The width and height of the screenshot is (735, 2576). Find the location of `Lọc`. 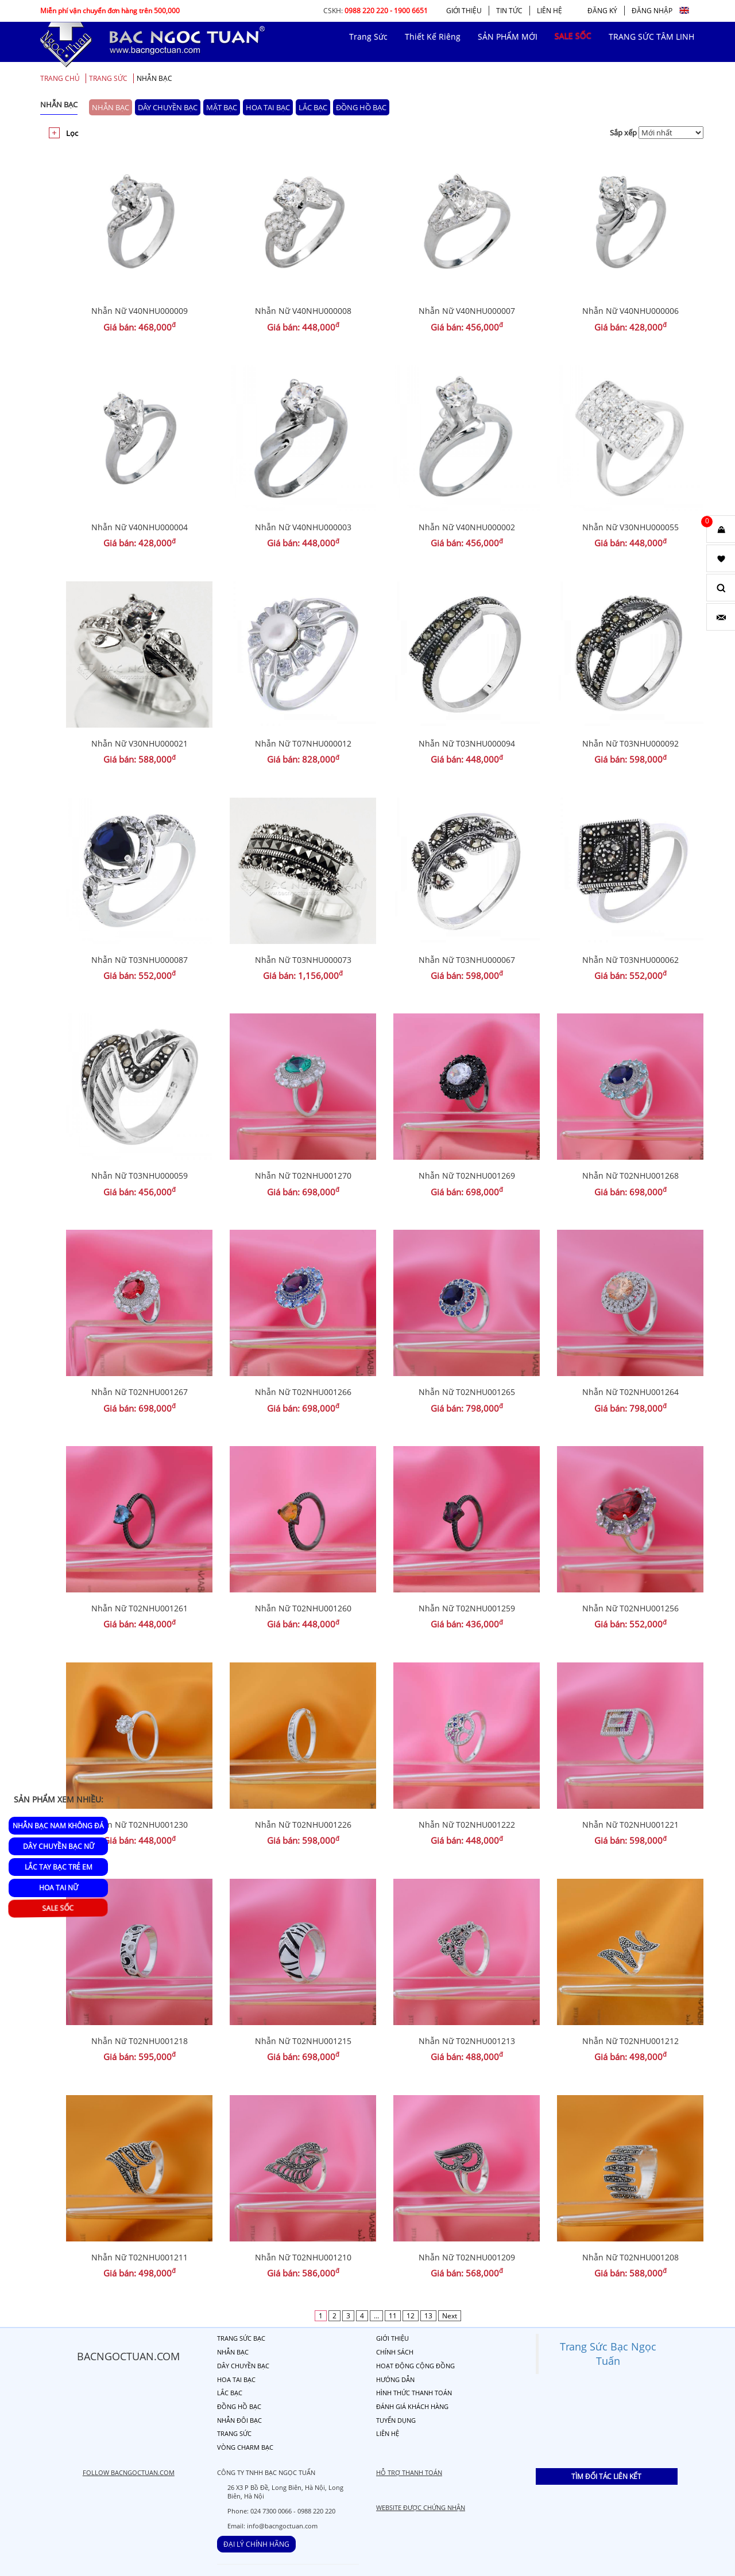

Lọc is located at coordinates (72, 133).